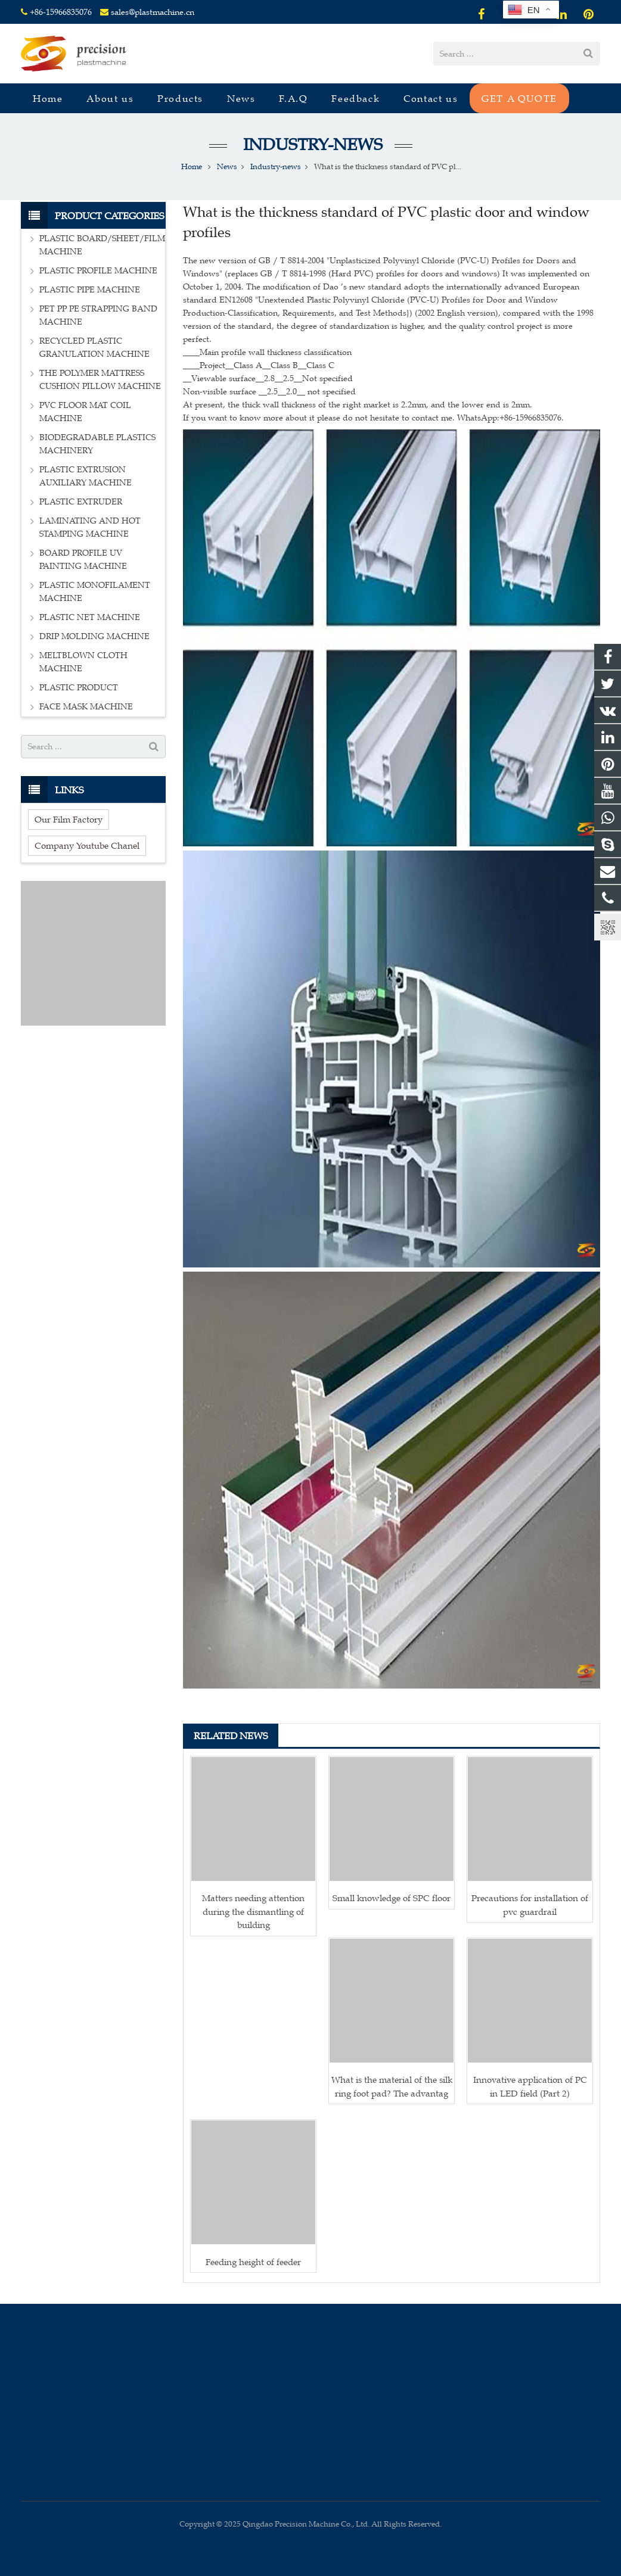  I want to click on Small knowledge of SPC floor, so click(392, 1898).